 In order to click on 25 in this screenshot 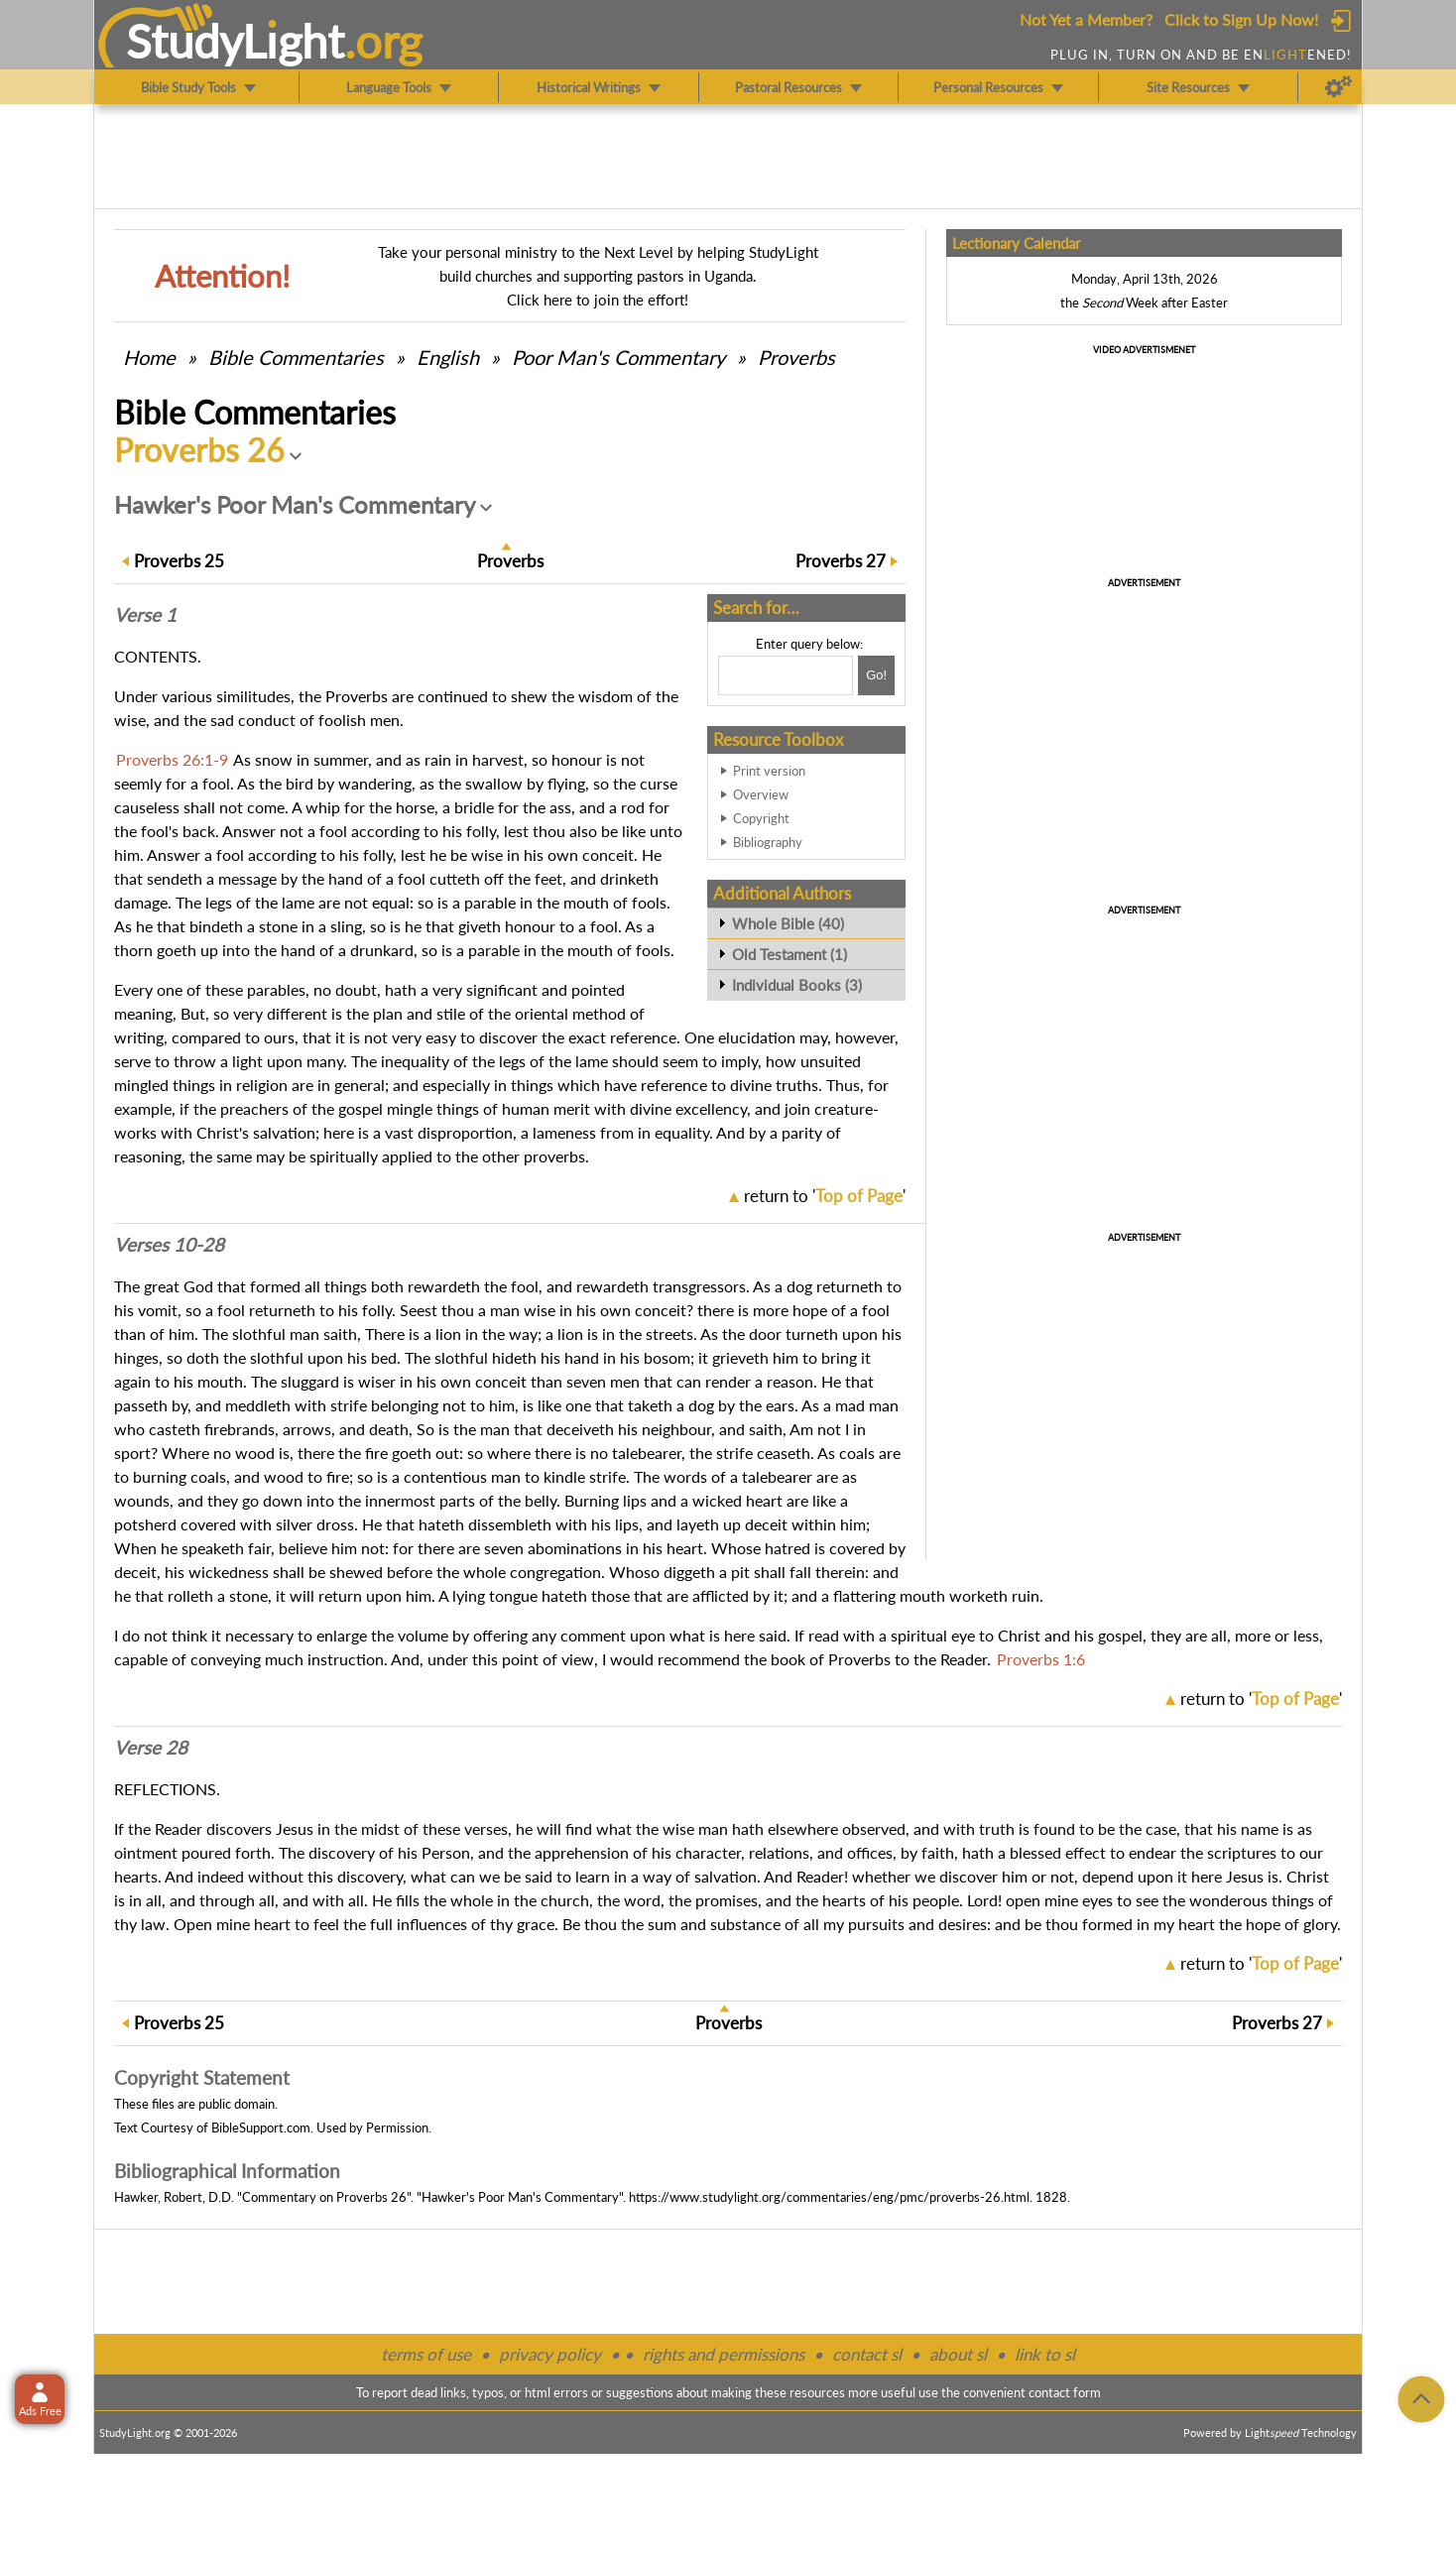, I will do `click(179, 560)`.